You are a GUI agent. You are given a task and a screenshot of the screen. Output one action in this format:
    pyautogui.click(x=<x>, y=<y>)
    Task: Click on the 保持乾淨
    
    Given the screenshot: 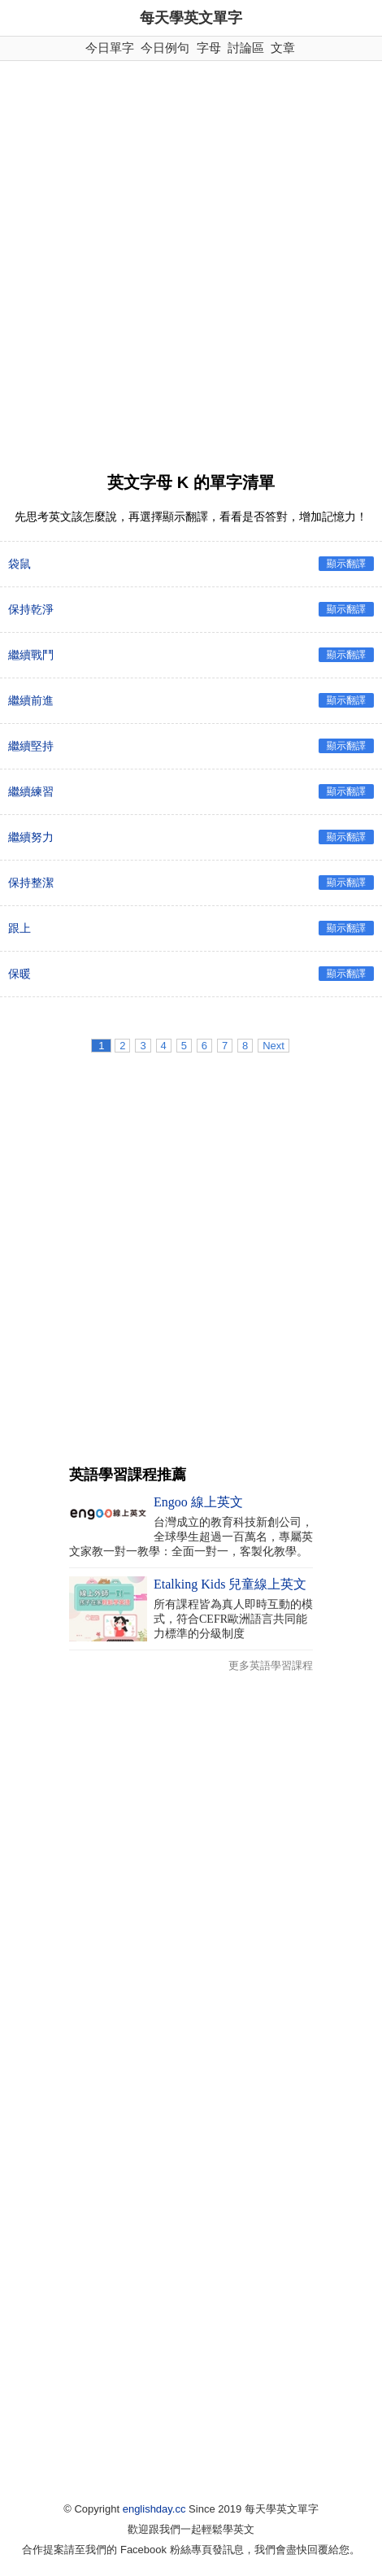 What is the action you would take?
    pyautogui.click(x=31, y=609)
    